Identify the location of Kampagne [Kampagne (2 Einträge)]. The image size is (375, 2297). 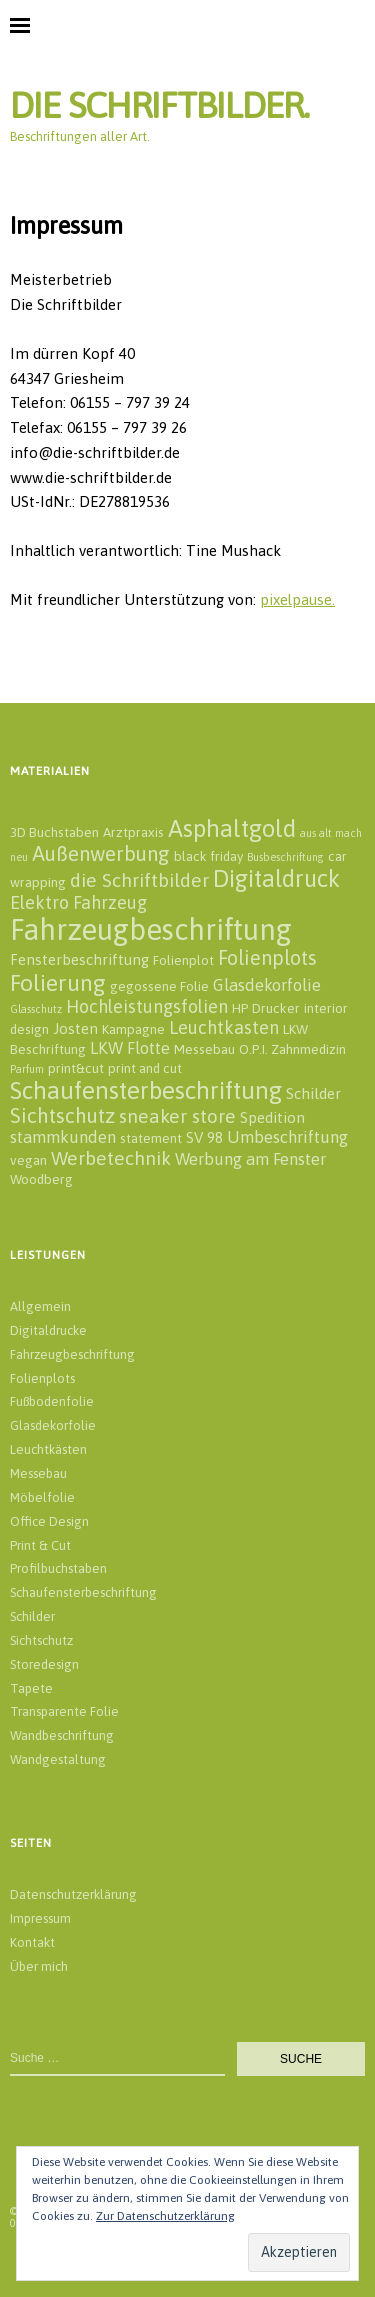
(133, 1029).